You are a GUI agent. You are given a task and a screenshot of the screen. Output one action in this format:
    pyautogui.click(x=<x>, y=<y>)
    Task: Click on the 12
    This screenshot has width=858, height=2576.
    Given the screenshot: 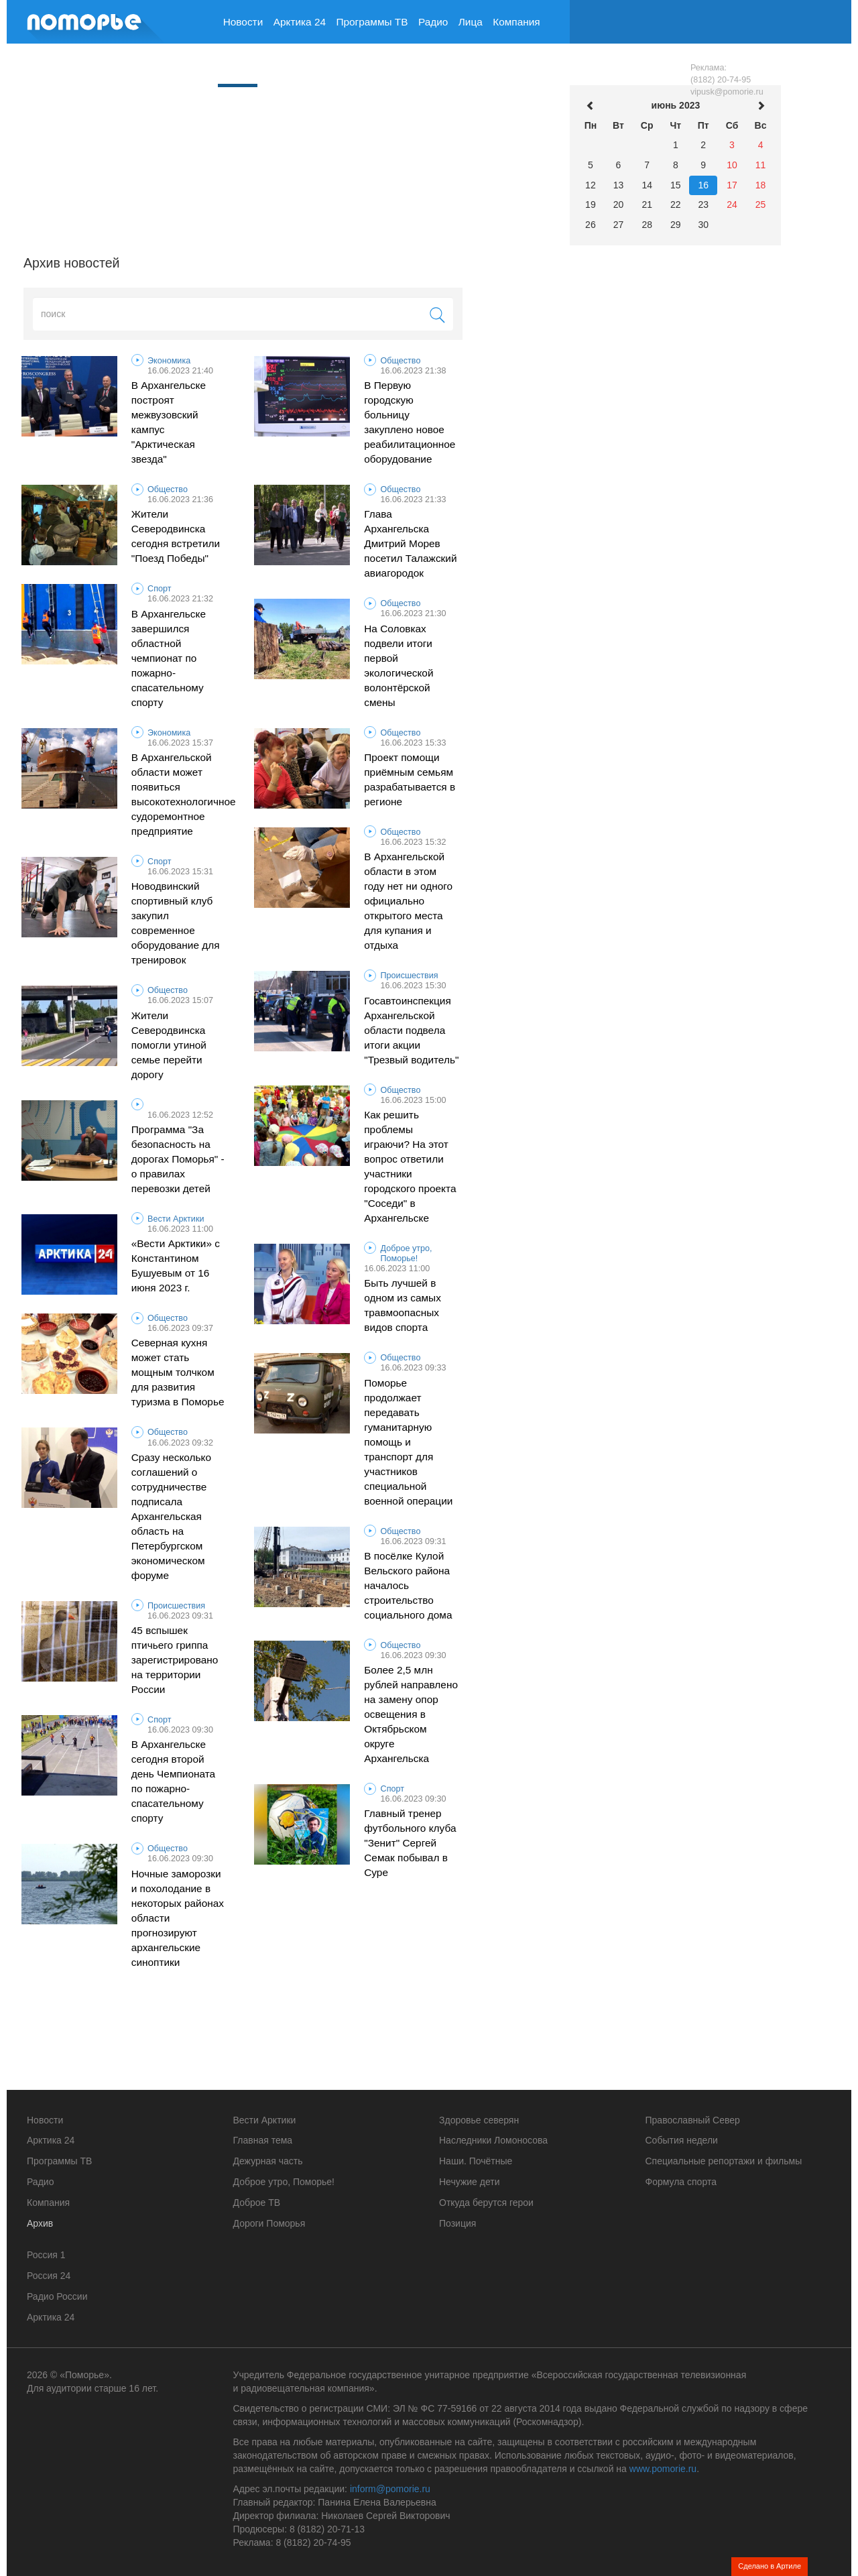 What is the action you would take?
    pyautogui.click(x=590, y=185)
    